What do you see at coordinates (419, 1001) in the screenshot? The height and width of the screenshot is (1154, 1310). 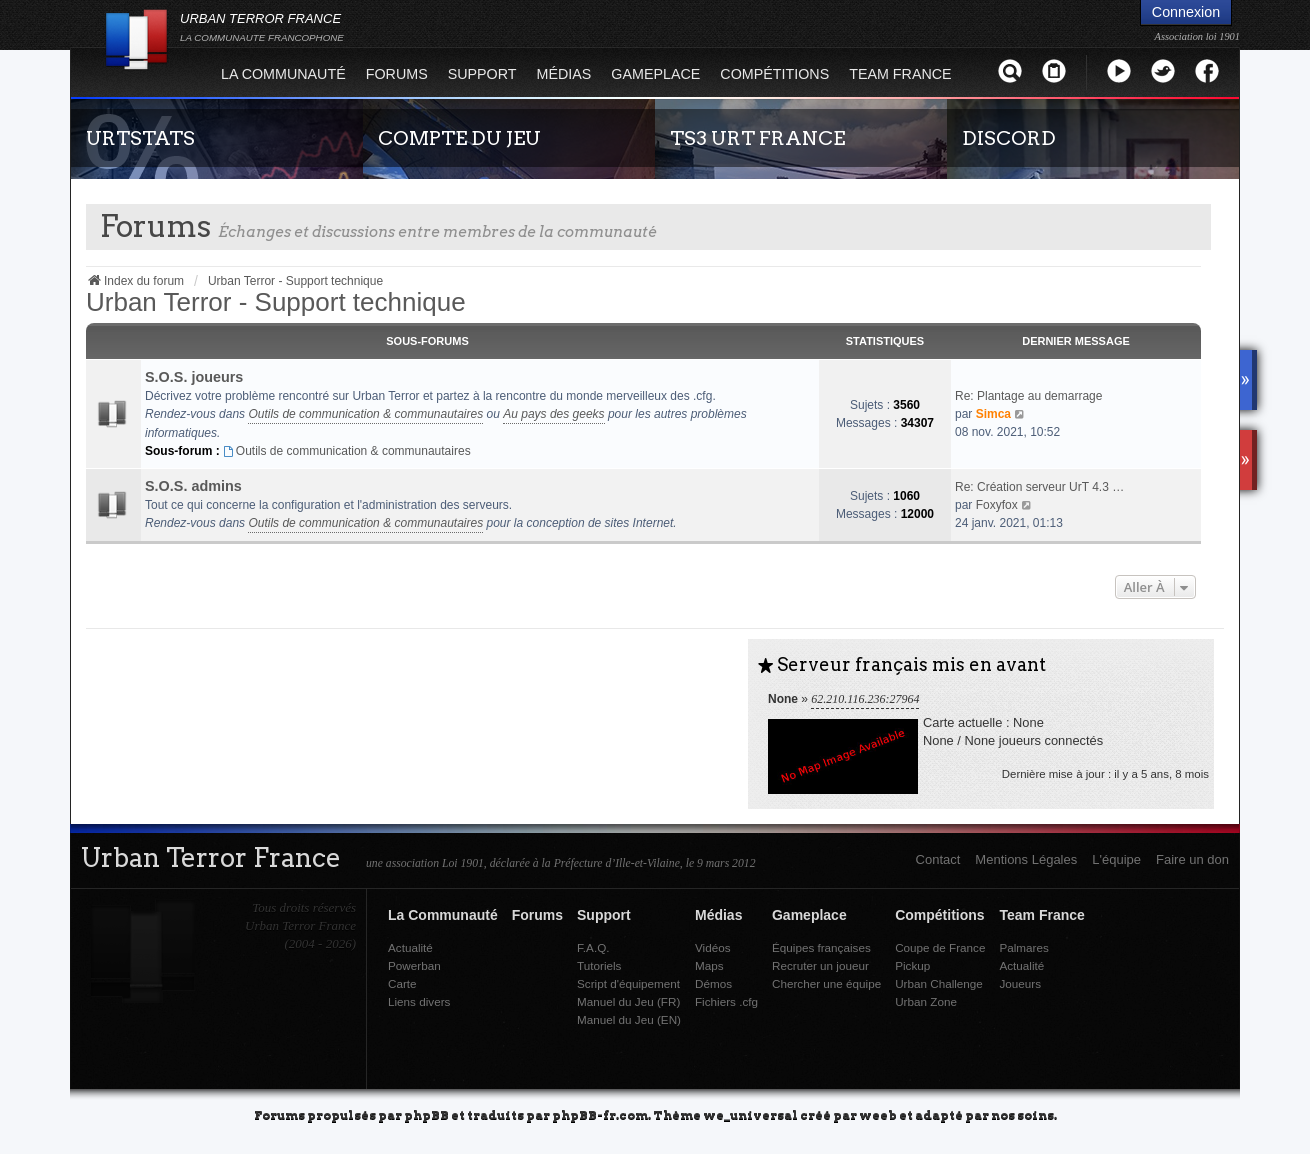 I see `Liens divers` at bounding box center [419, 1001].